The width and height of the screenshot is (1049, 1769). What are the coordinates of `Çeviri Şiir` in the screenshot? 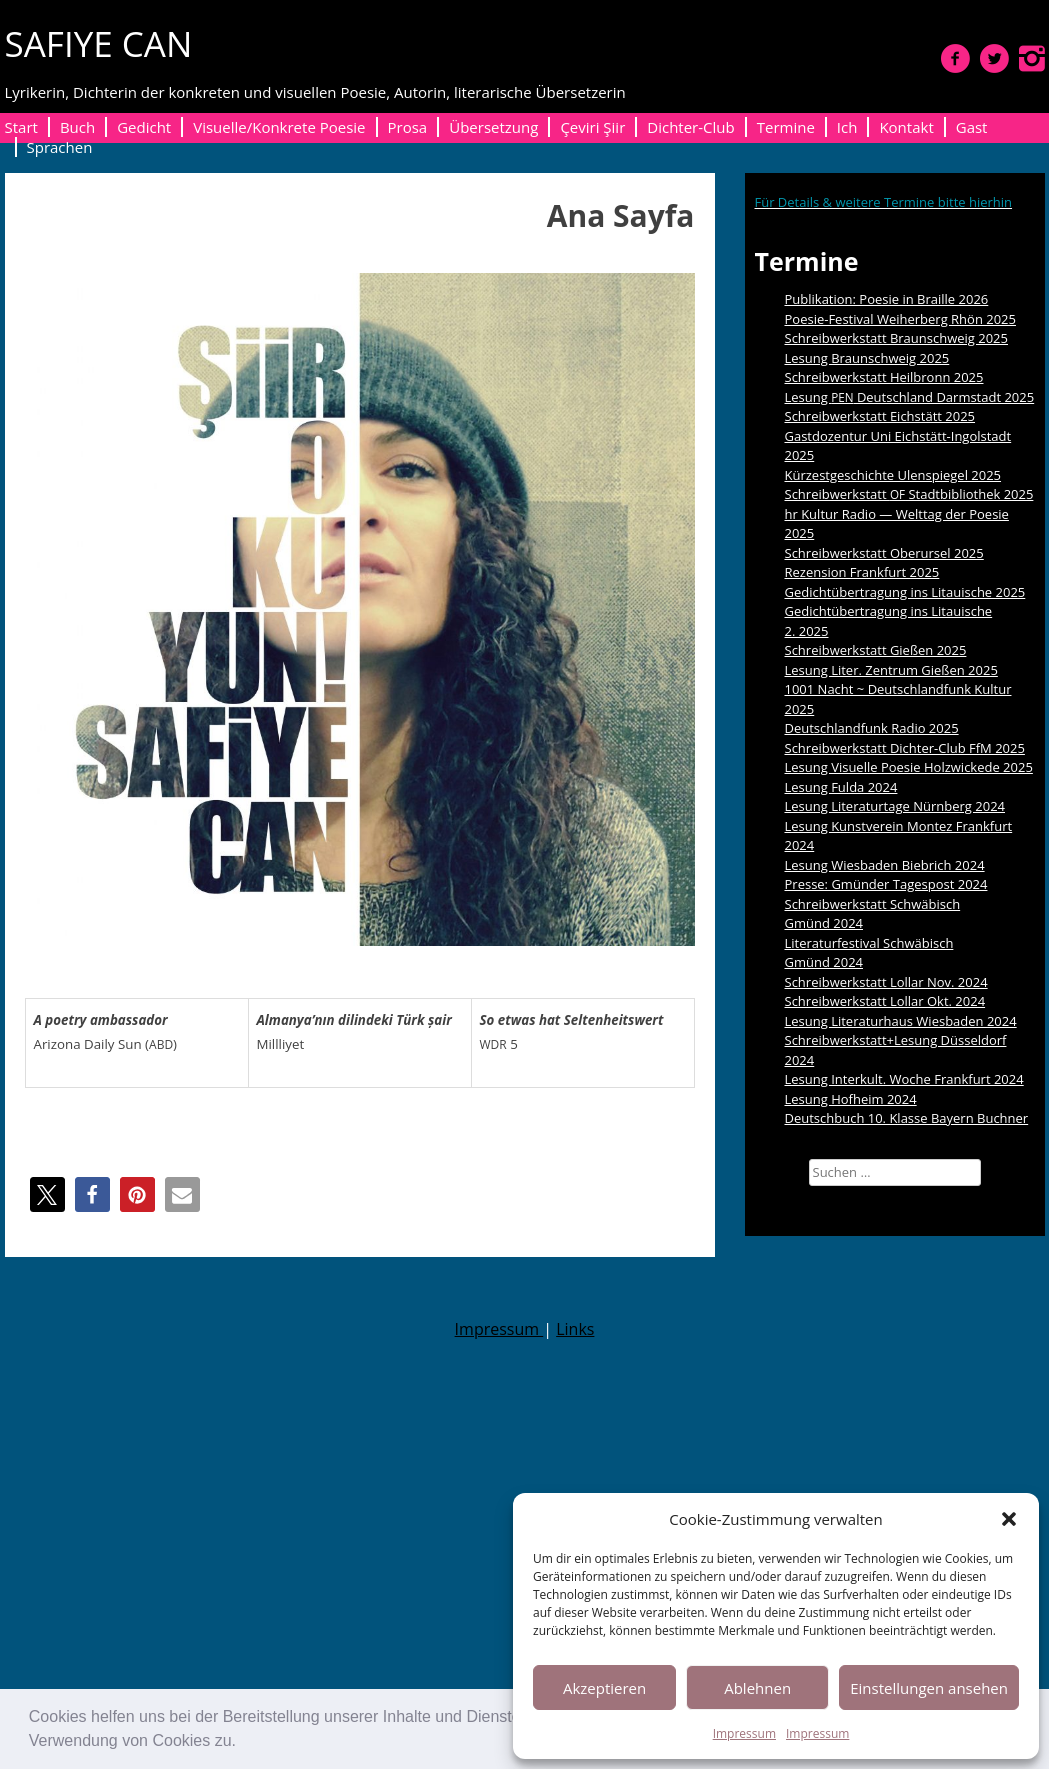 It's located at (592, 127).